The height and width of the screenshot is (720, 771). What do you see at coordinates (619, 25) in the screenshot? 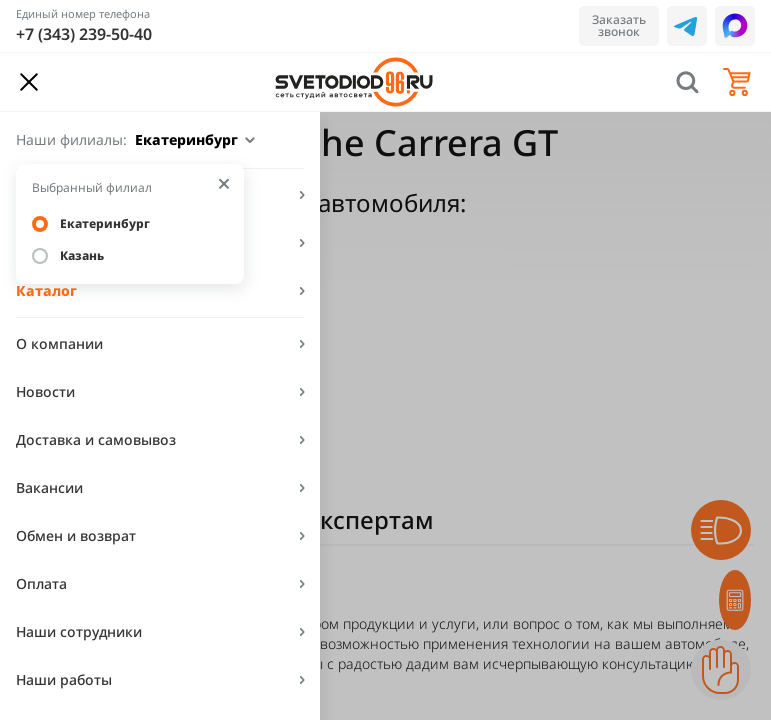
I see `Заказать звонок` at bounding box center [619, 25].